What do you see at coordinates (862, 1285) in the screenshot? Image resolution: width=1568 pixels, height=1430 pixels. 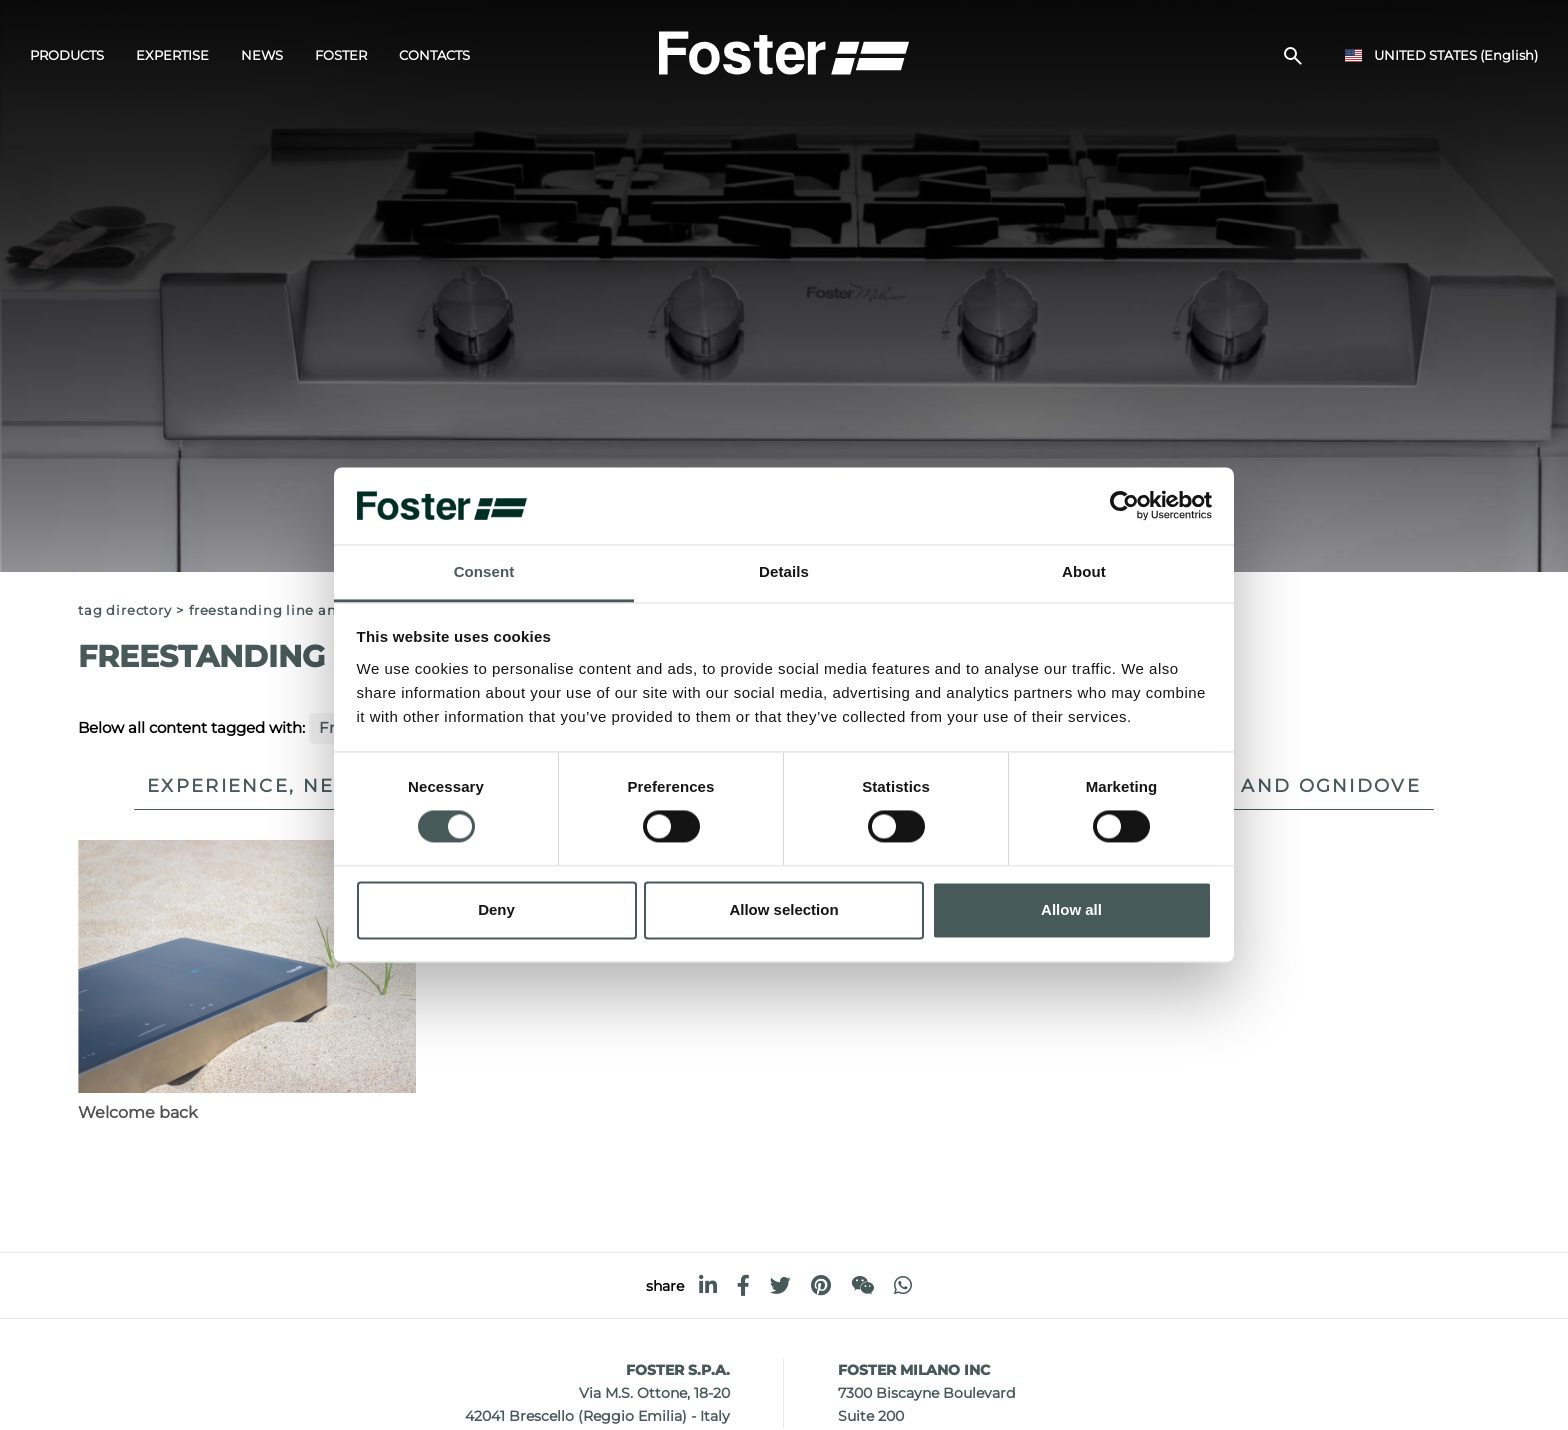 I see `[WeChat]` at bounding box center [862, 1285].